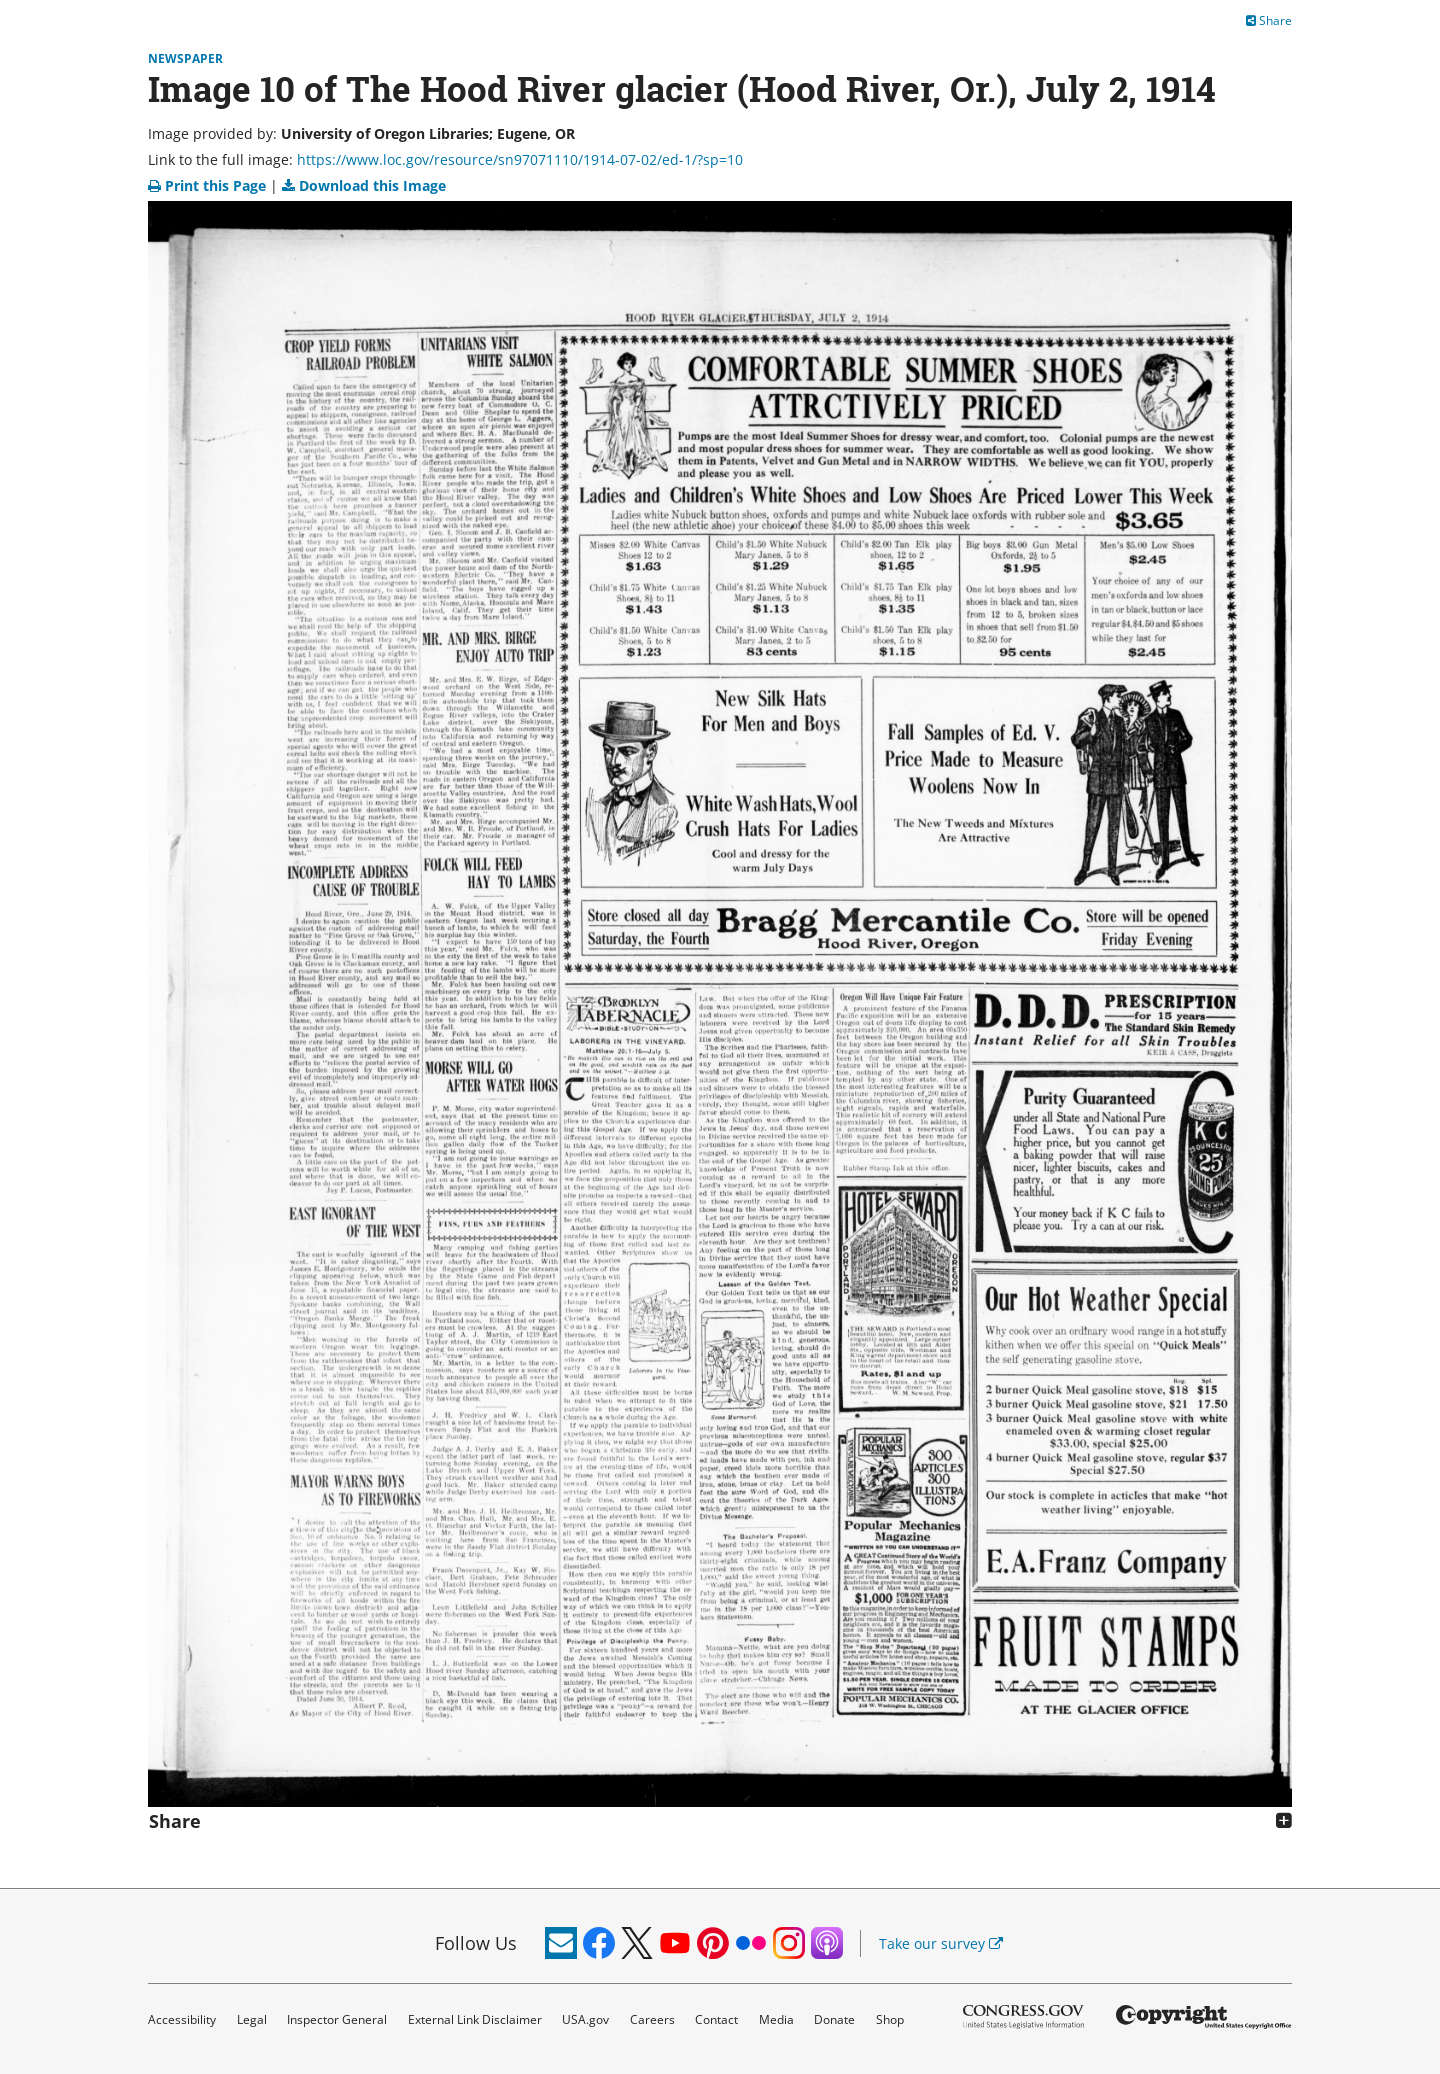 This screenshot has height=2074, width=1440. I want to click on Donate, so click(834, 2019).